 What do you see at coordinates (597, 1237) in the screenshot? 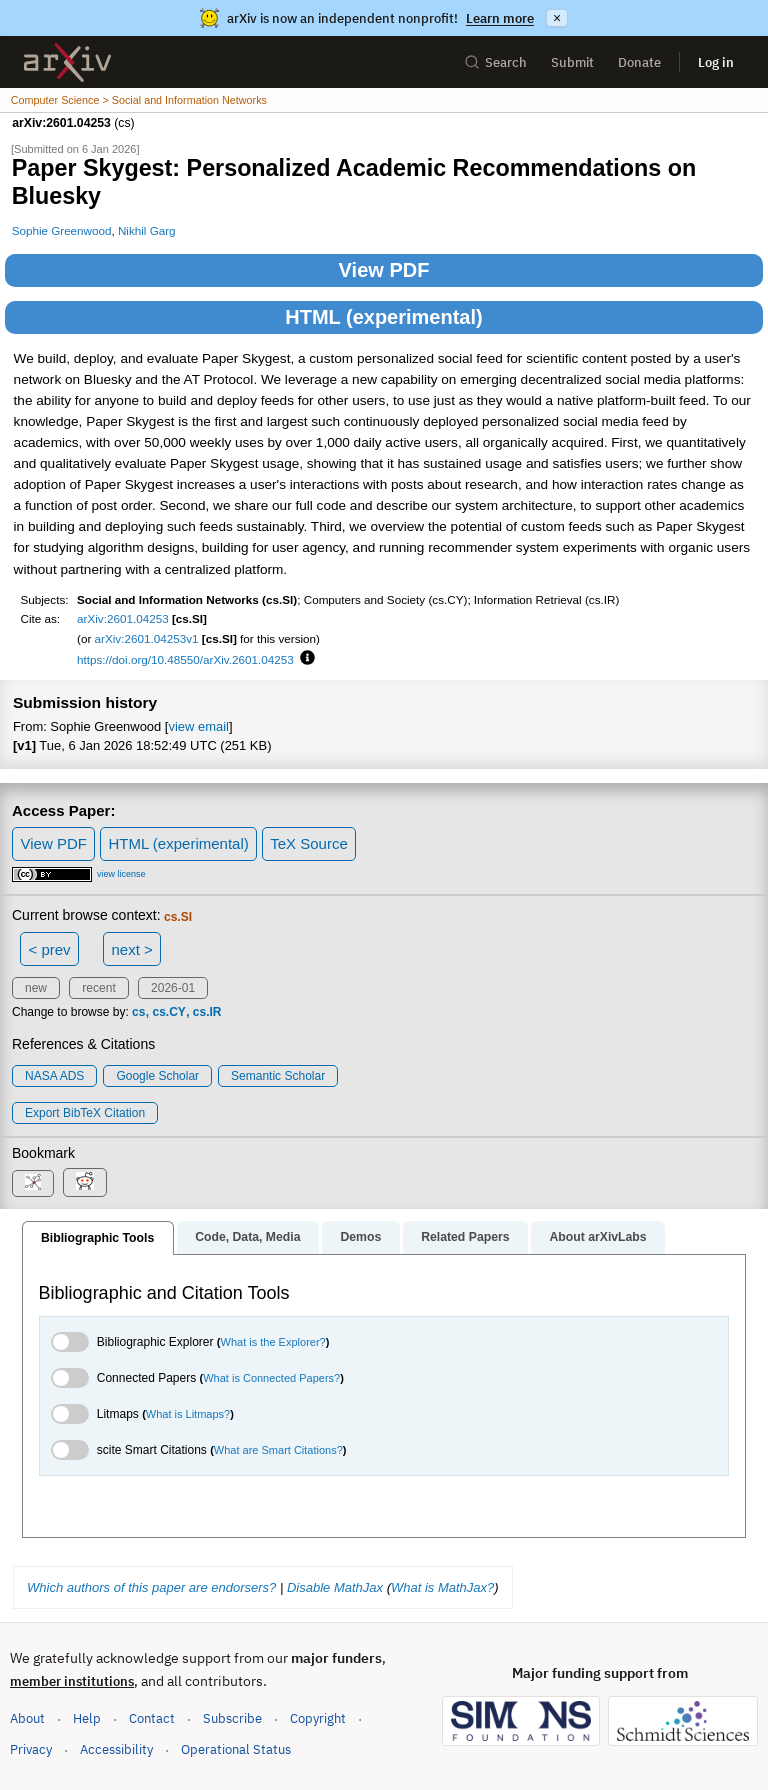
I see `About arXivLabs [tab]` at bounding box center [597, 1237].